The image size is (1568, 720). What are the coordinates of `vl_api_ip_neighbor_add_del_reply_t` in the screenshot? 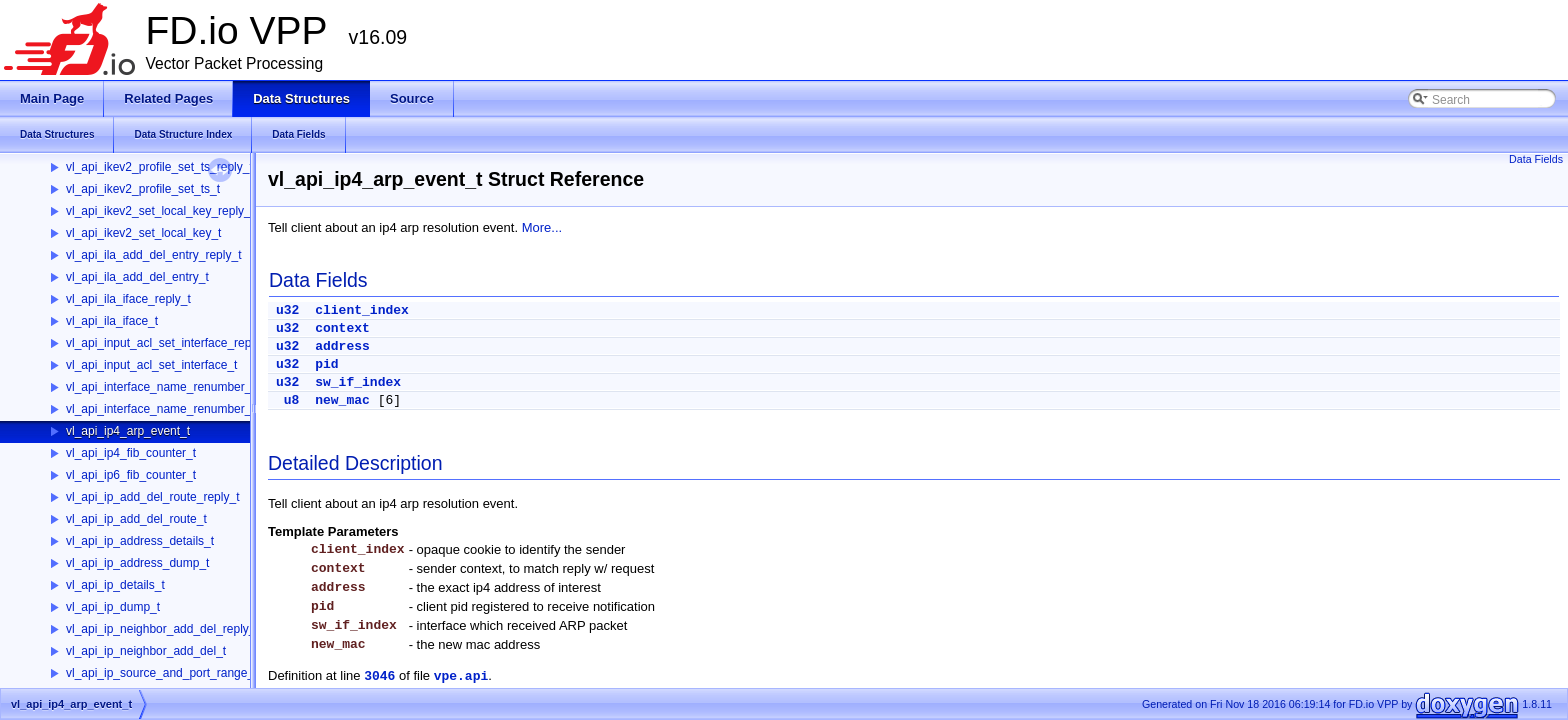 It's located at (162, 629).